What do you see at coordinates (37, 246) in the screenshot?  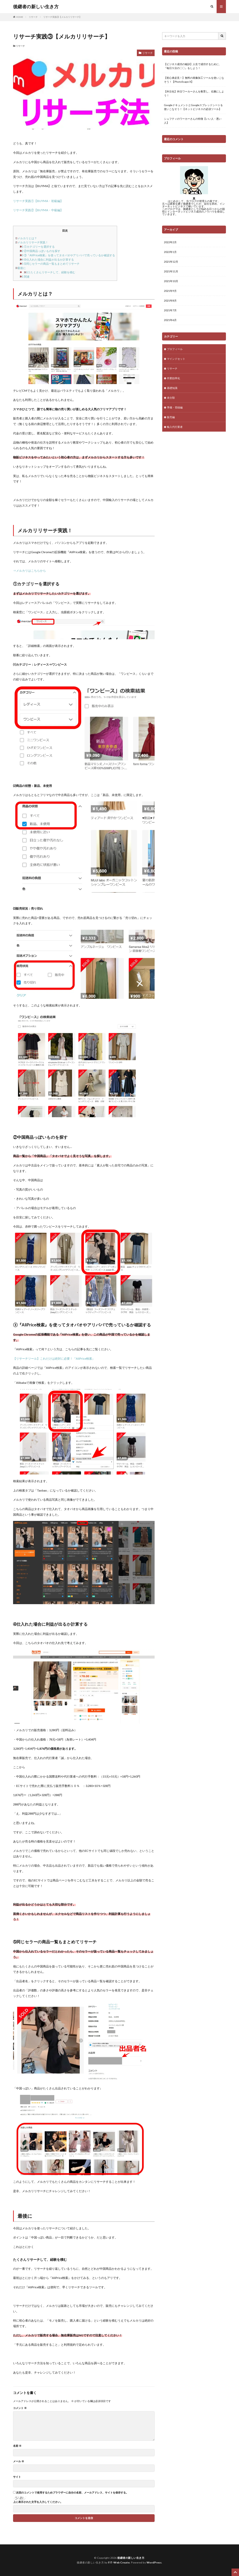 I see `①カテゴリーを選択する` at bounding box center [37, 246].